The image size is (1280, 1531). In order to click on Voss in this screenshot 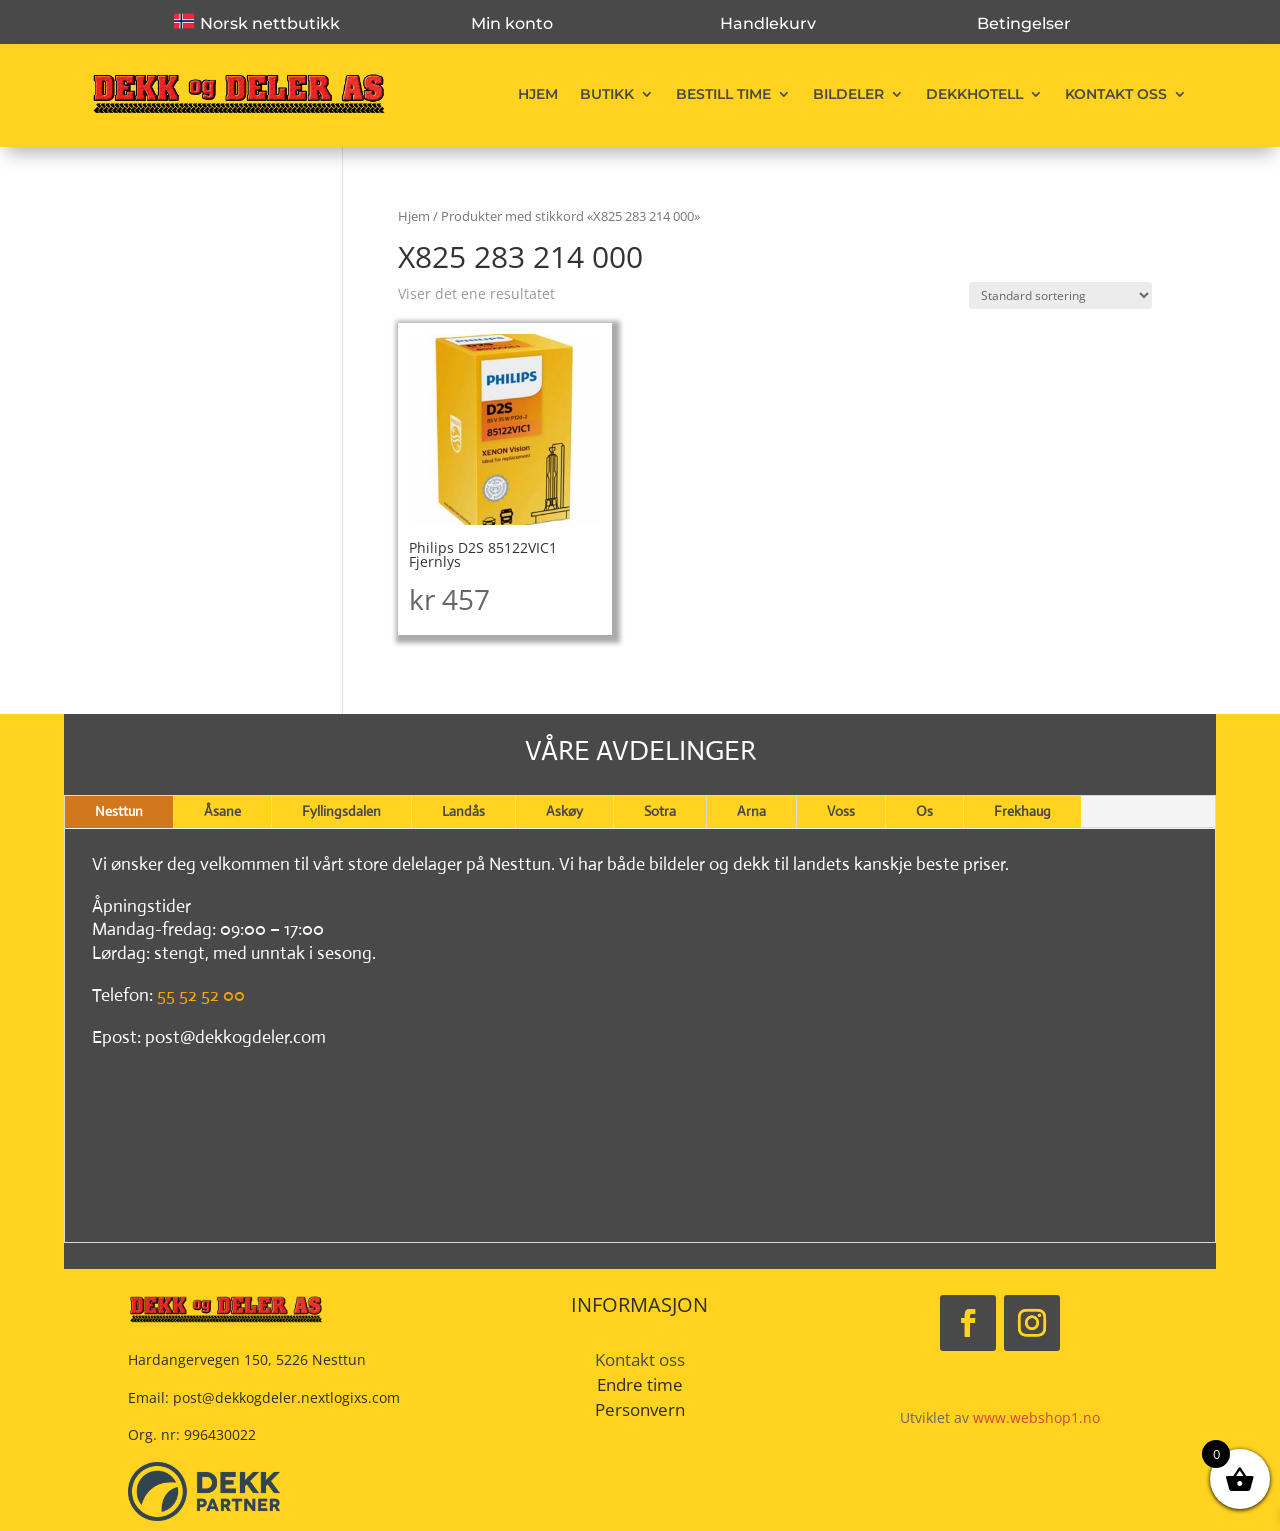, I will do `click(841, 811)`.